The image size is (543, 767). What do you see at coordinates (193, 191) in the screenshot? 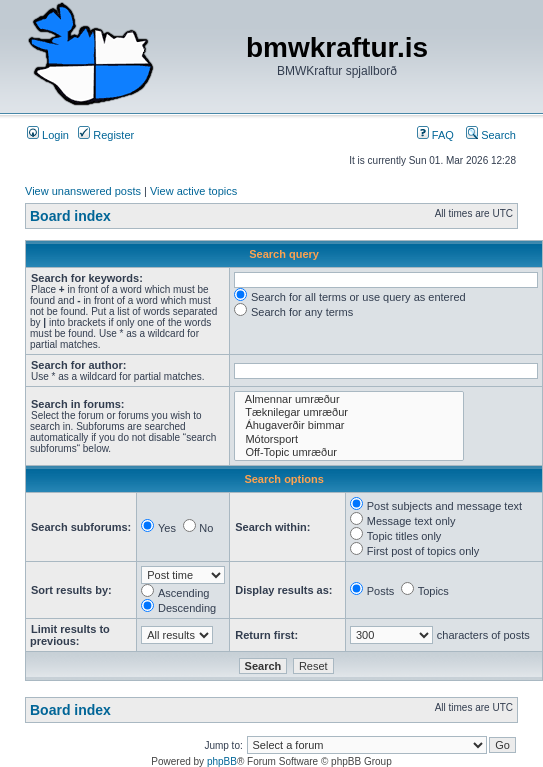
I see `View active topics` at bounding box center [193, 191].